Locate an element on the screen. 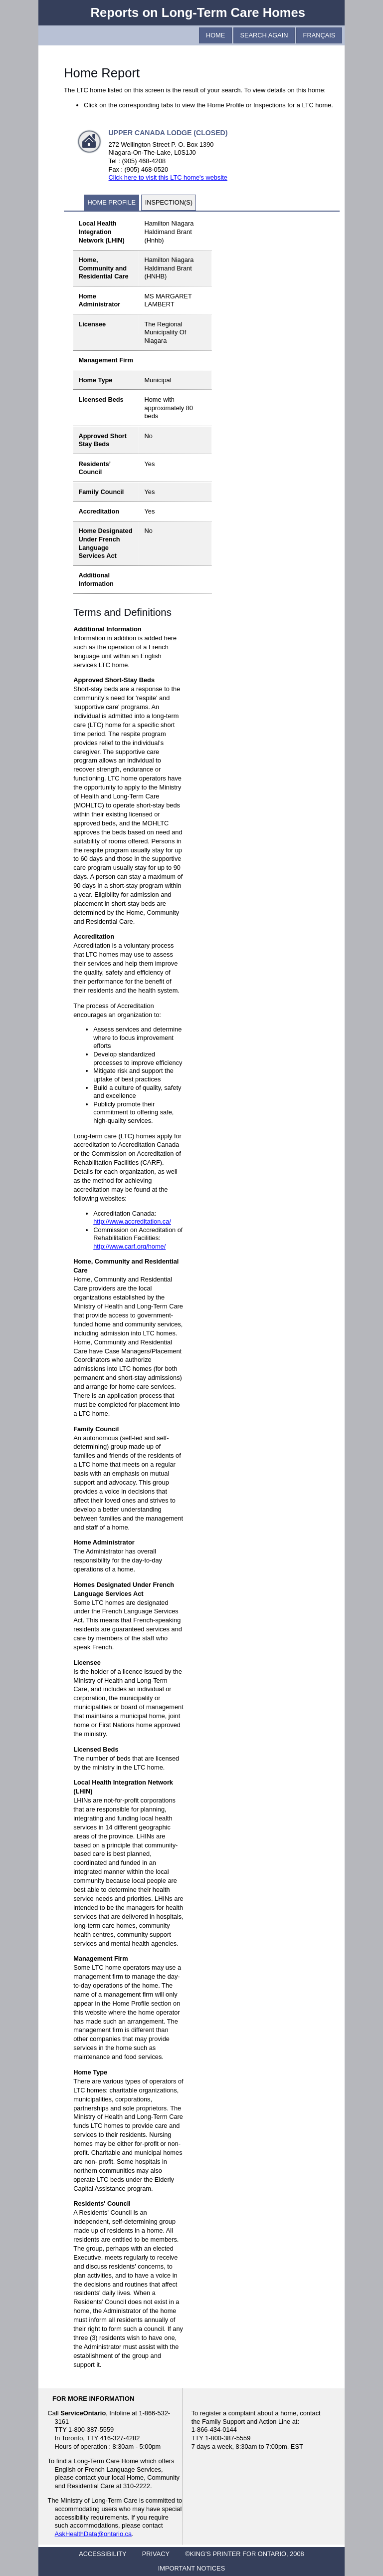 The width and height of the screenshot is (383, 2576). Click here to visit this LTC home's website is located at coordinates (168, 177).